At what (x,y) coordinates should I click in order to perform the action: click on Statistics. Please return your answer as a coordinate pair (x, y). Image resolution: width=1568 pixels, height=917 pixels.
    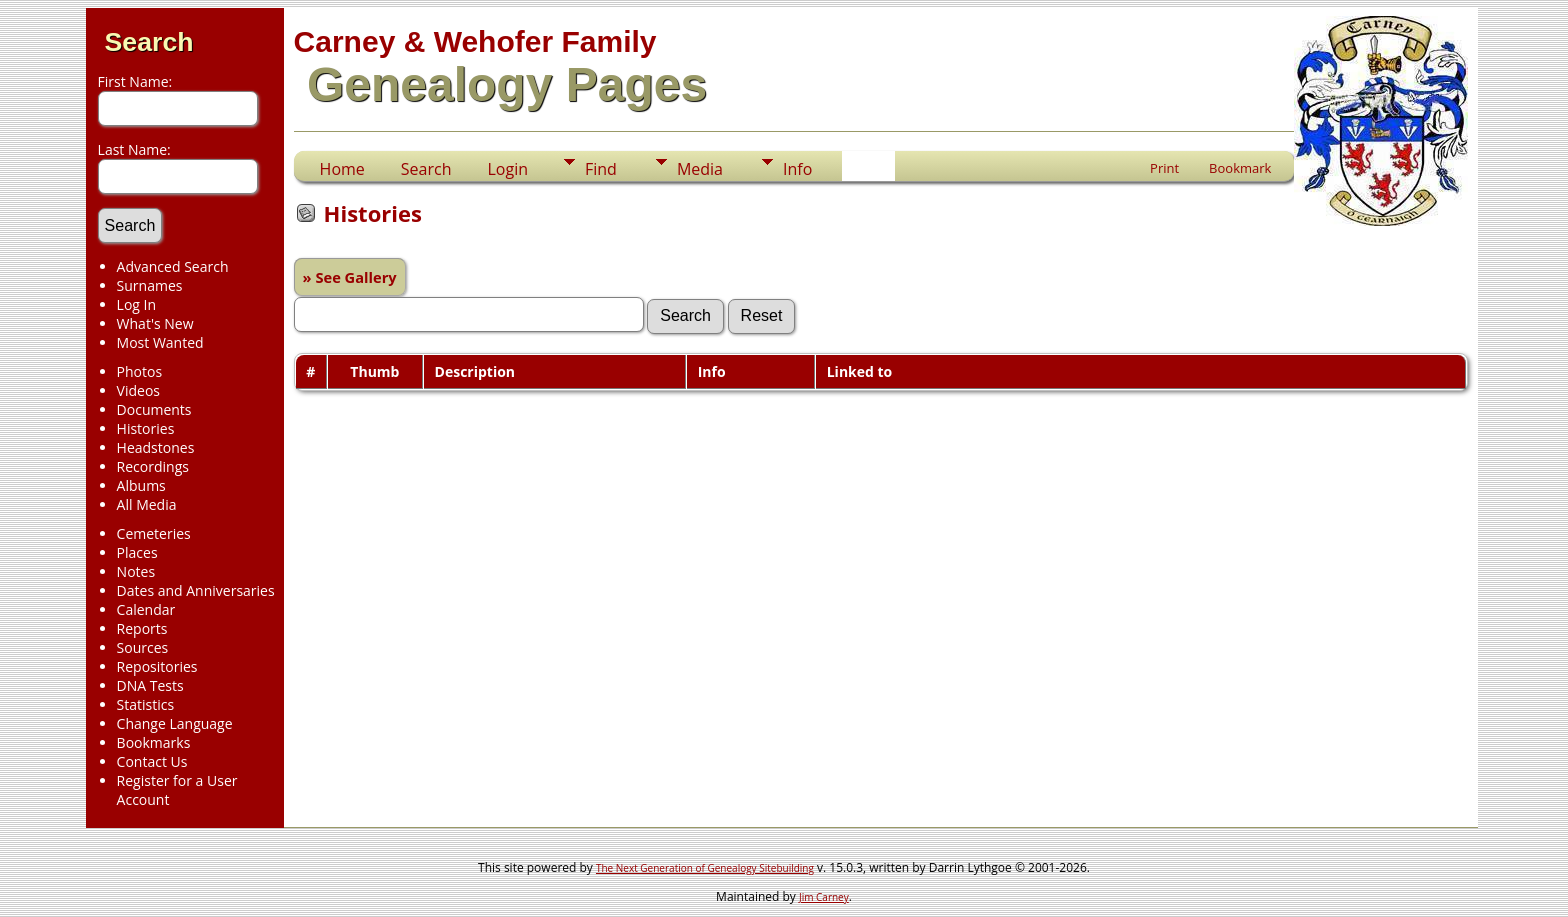
    Looking at the image, I should click on (146, 704).